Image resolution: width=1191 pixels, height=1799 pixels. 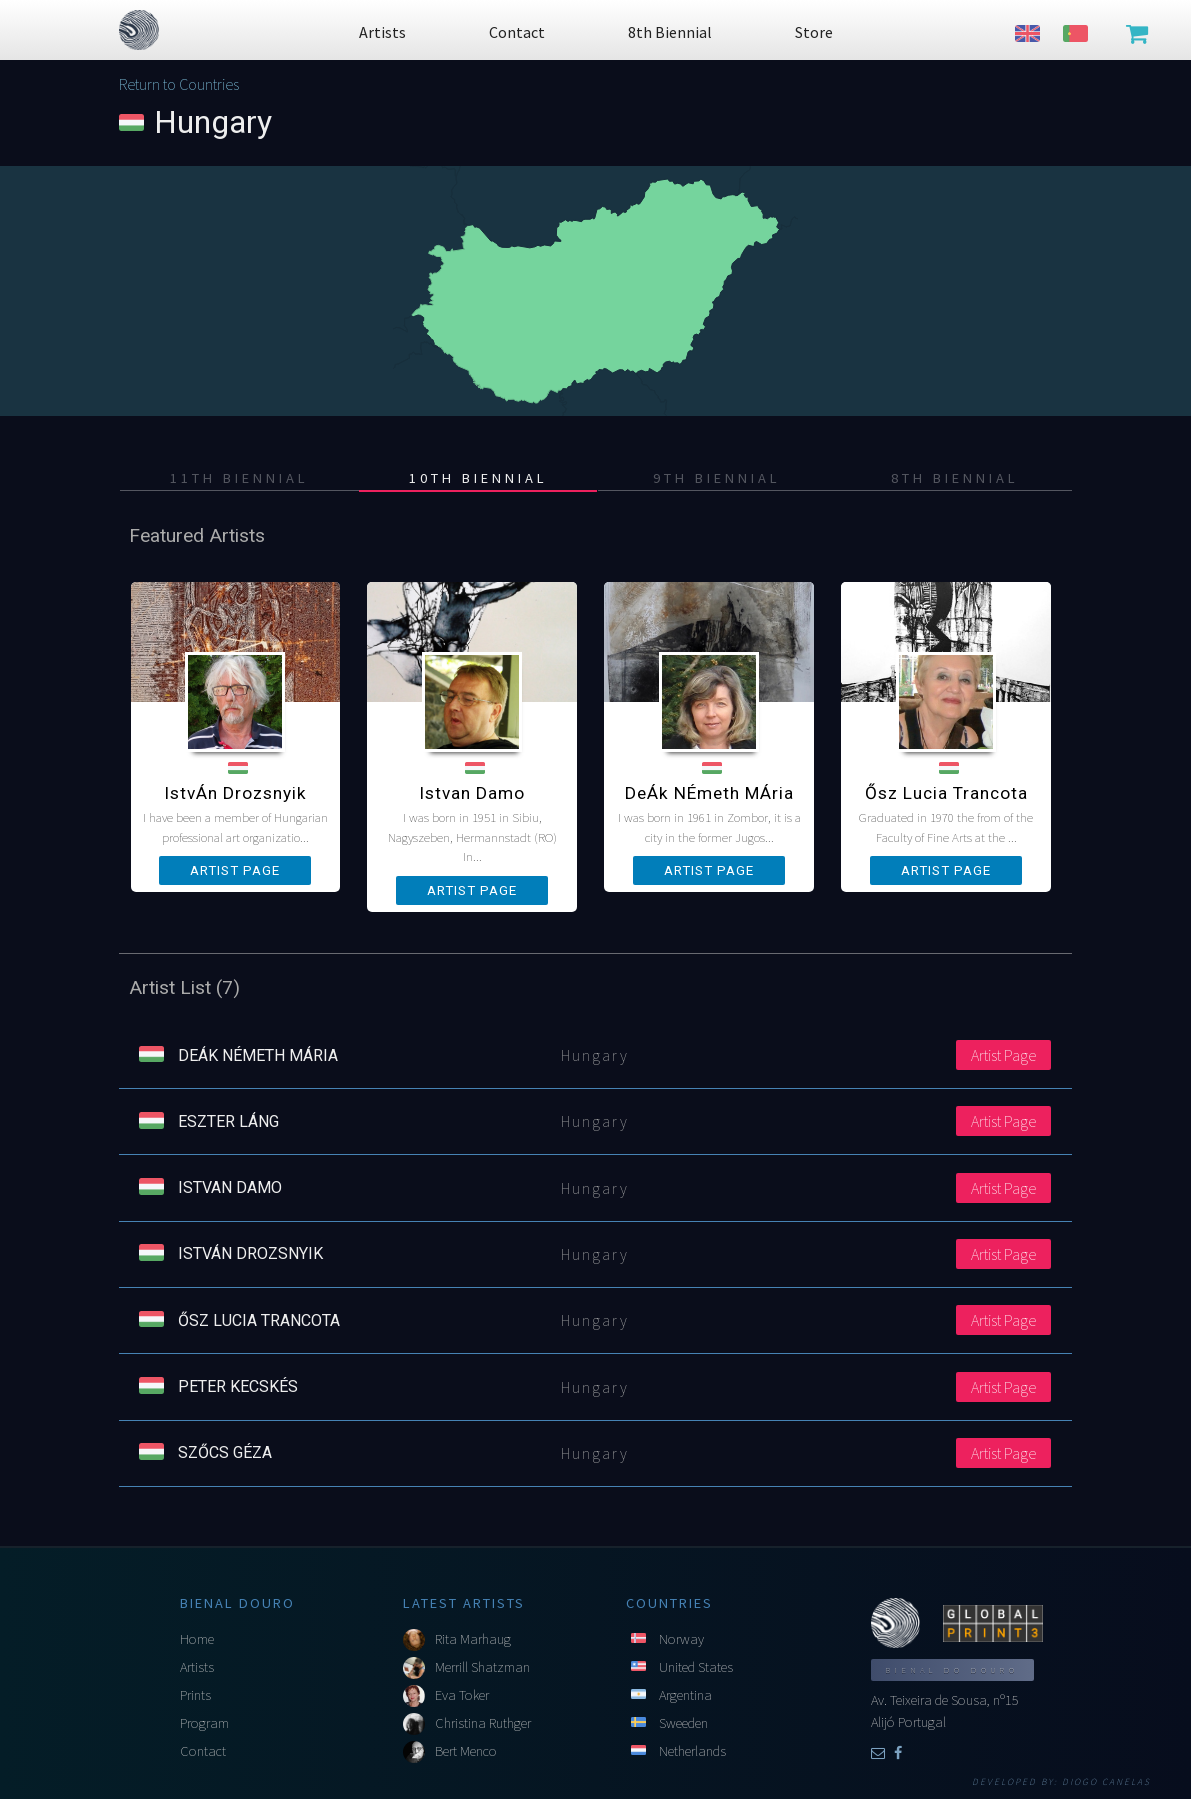 I want to click on Diogo Canelas, so click(x=1106, y=1782).